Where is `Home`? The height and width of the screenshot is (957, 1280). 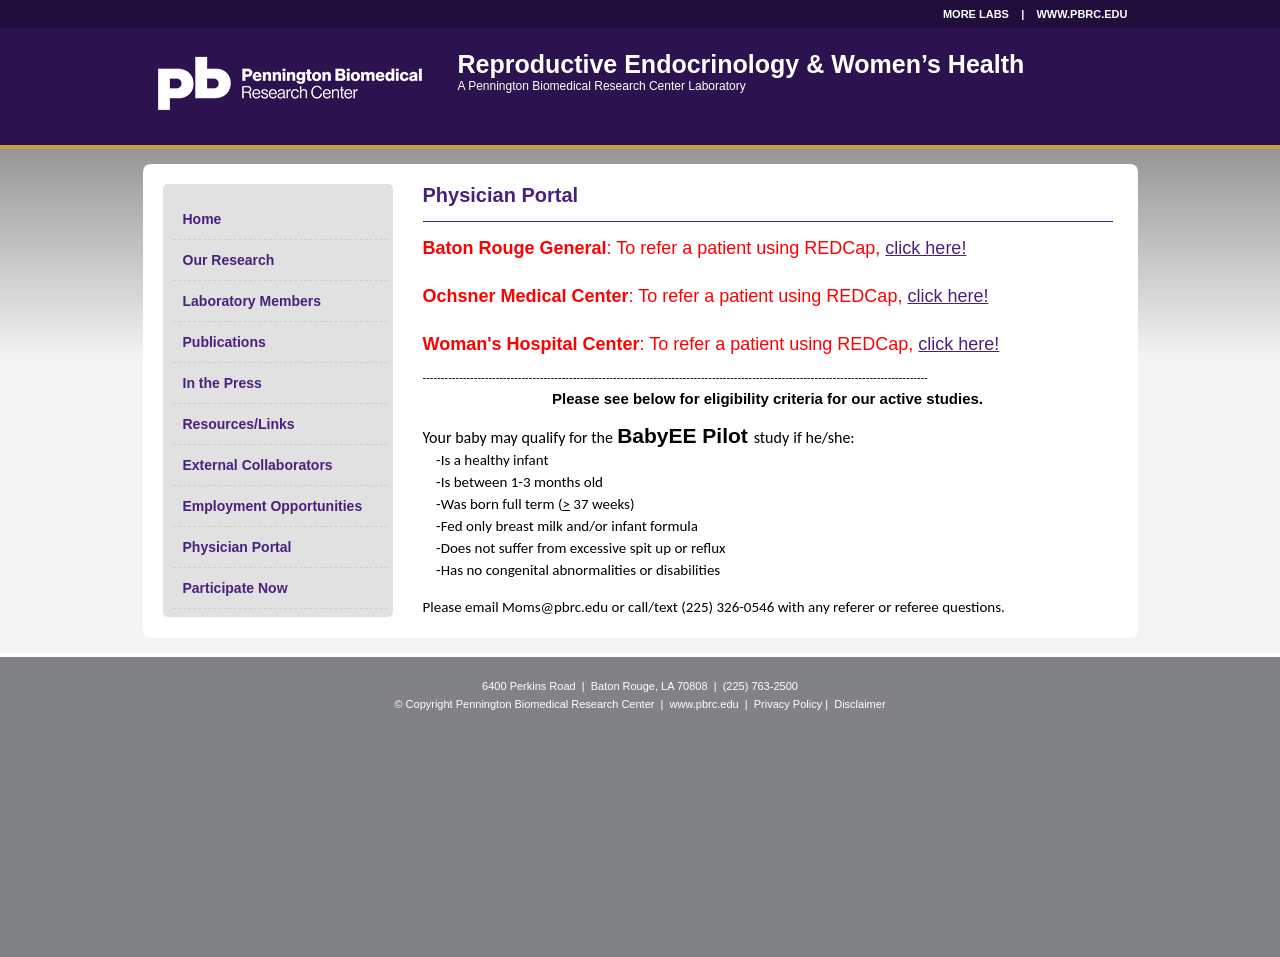 Home is located at coordinates (202, 219).